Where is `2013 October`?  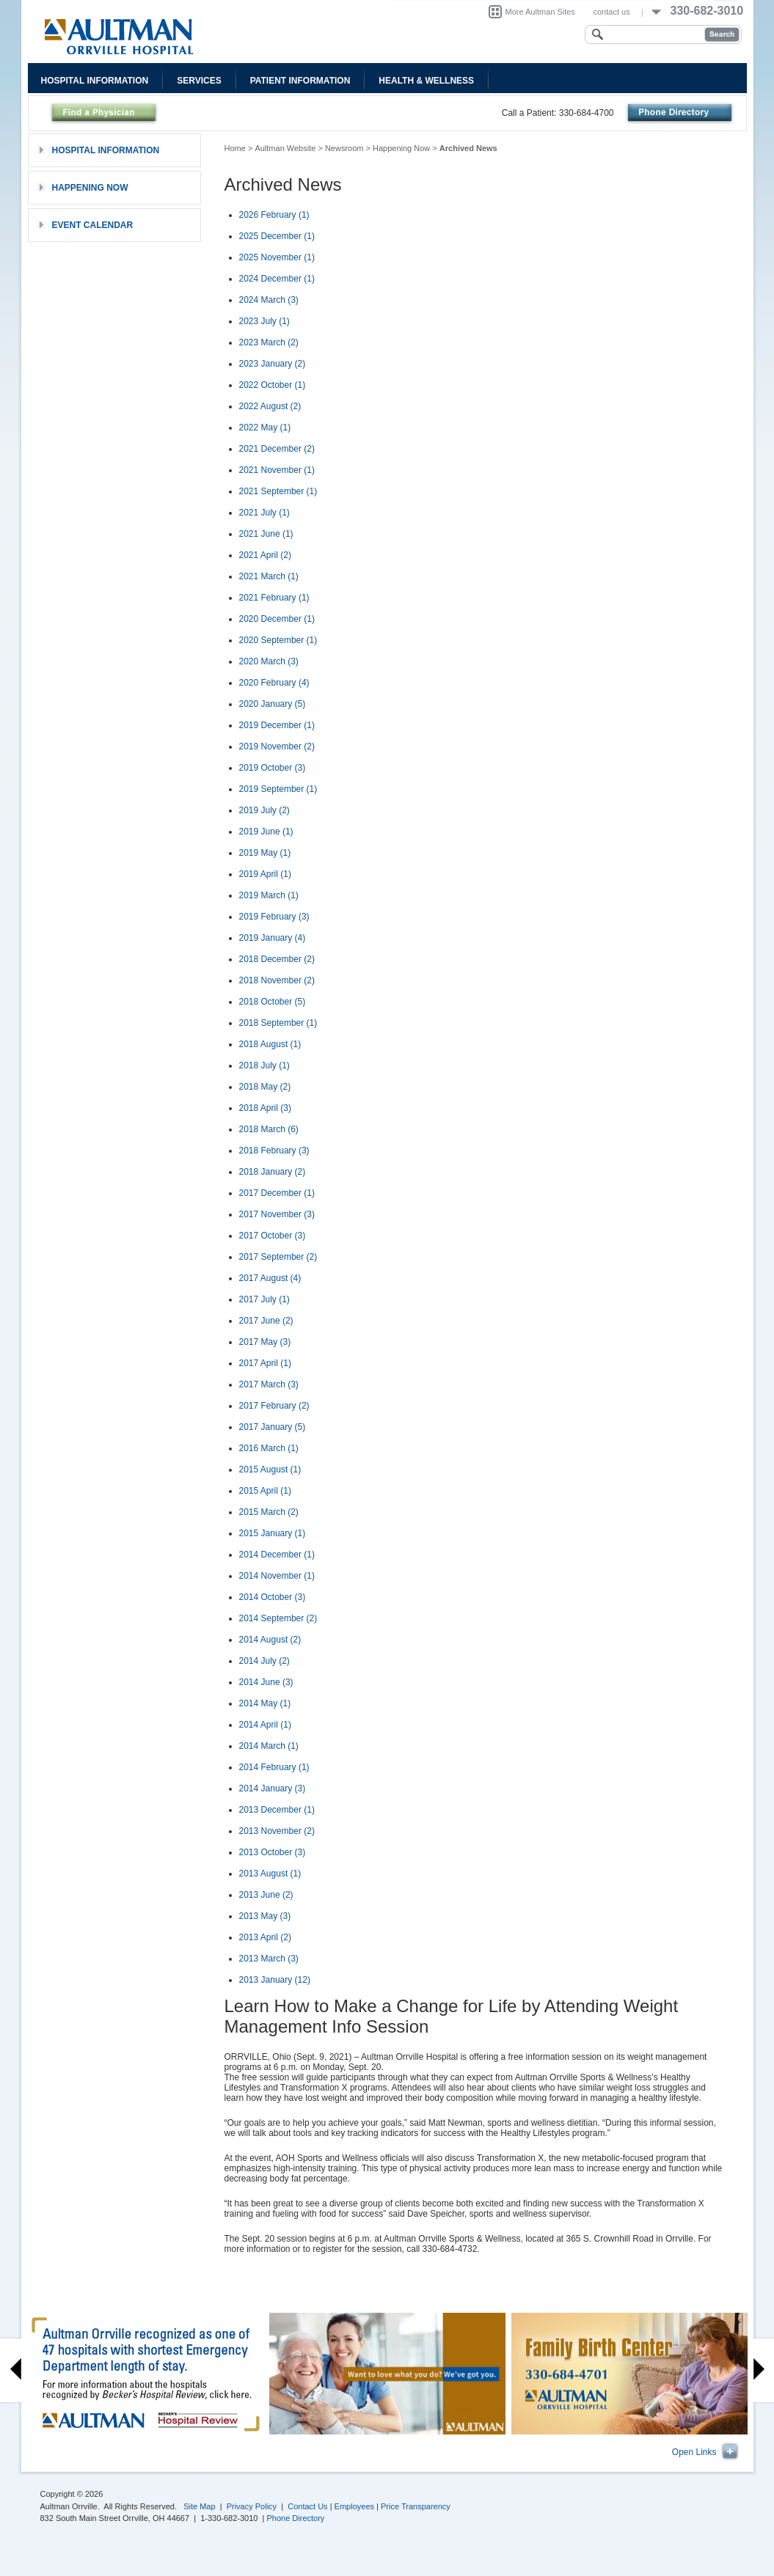 2013 October is located at coordinates (272, 1852).